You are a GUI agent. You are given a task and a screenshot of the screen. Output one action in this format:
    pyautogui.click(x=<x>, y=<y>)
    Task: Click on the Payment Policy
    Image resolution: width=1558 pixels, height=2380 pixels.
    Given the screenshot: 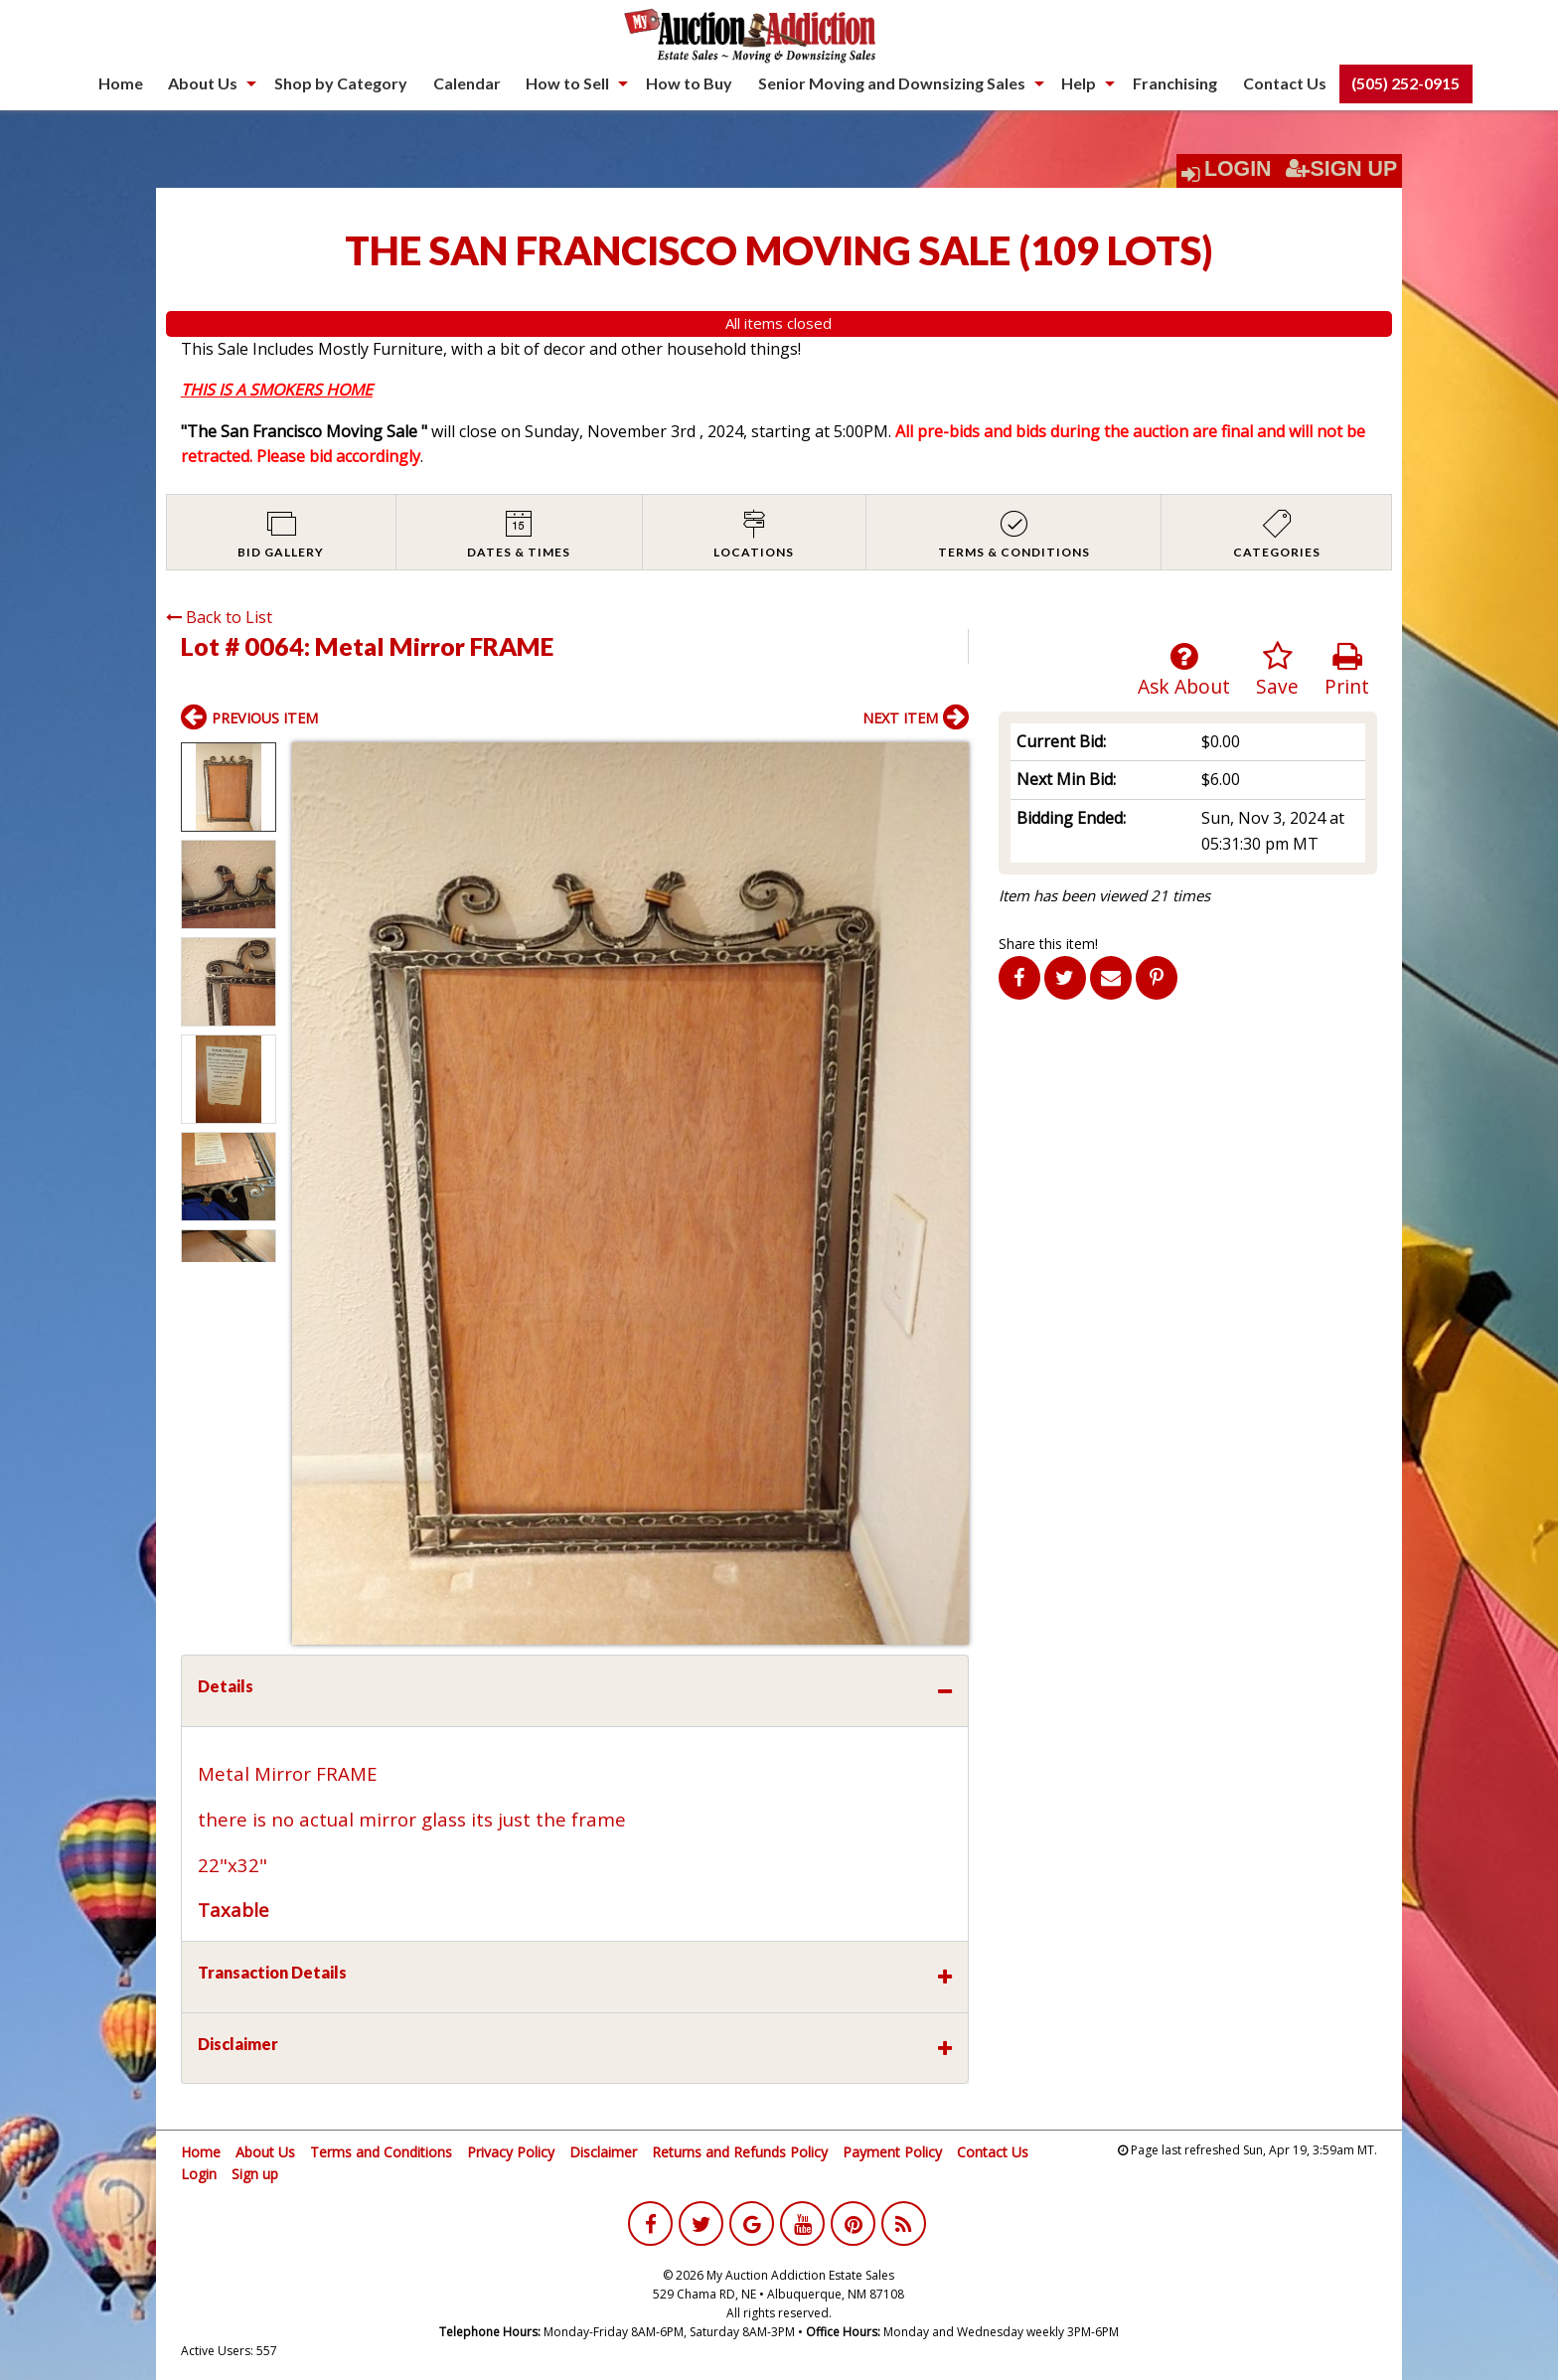 What is the action you would take?
    pyautogui.click(x=892, y=2151)
    